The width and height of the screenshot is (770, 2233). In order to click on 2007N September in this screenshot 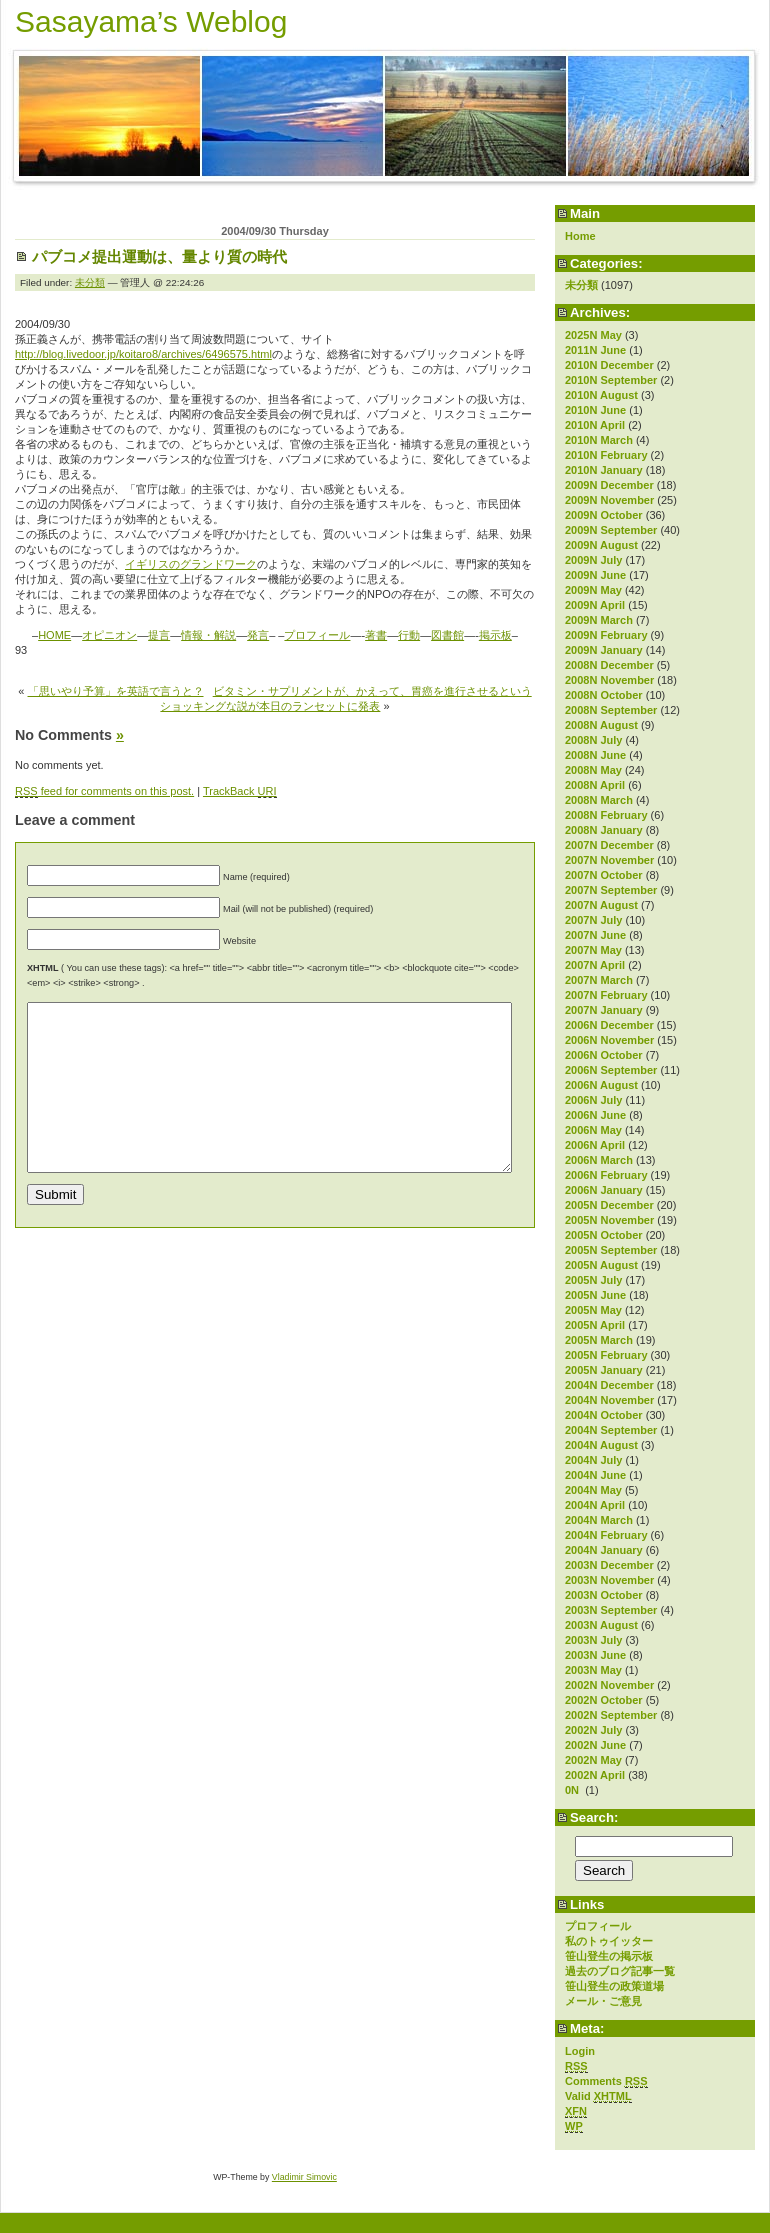, I will do `click(611, 890)`.